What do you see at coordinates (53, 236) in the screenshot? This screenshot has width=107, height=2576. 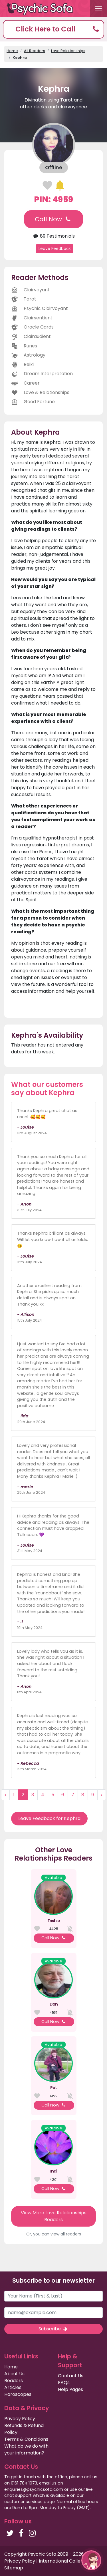 I see `89 Testimonials` at bounding box center [53, 236].